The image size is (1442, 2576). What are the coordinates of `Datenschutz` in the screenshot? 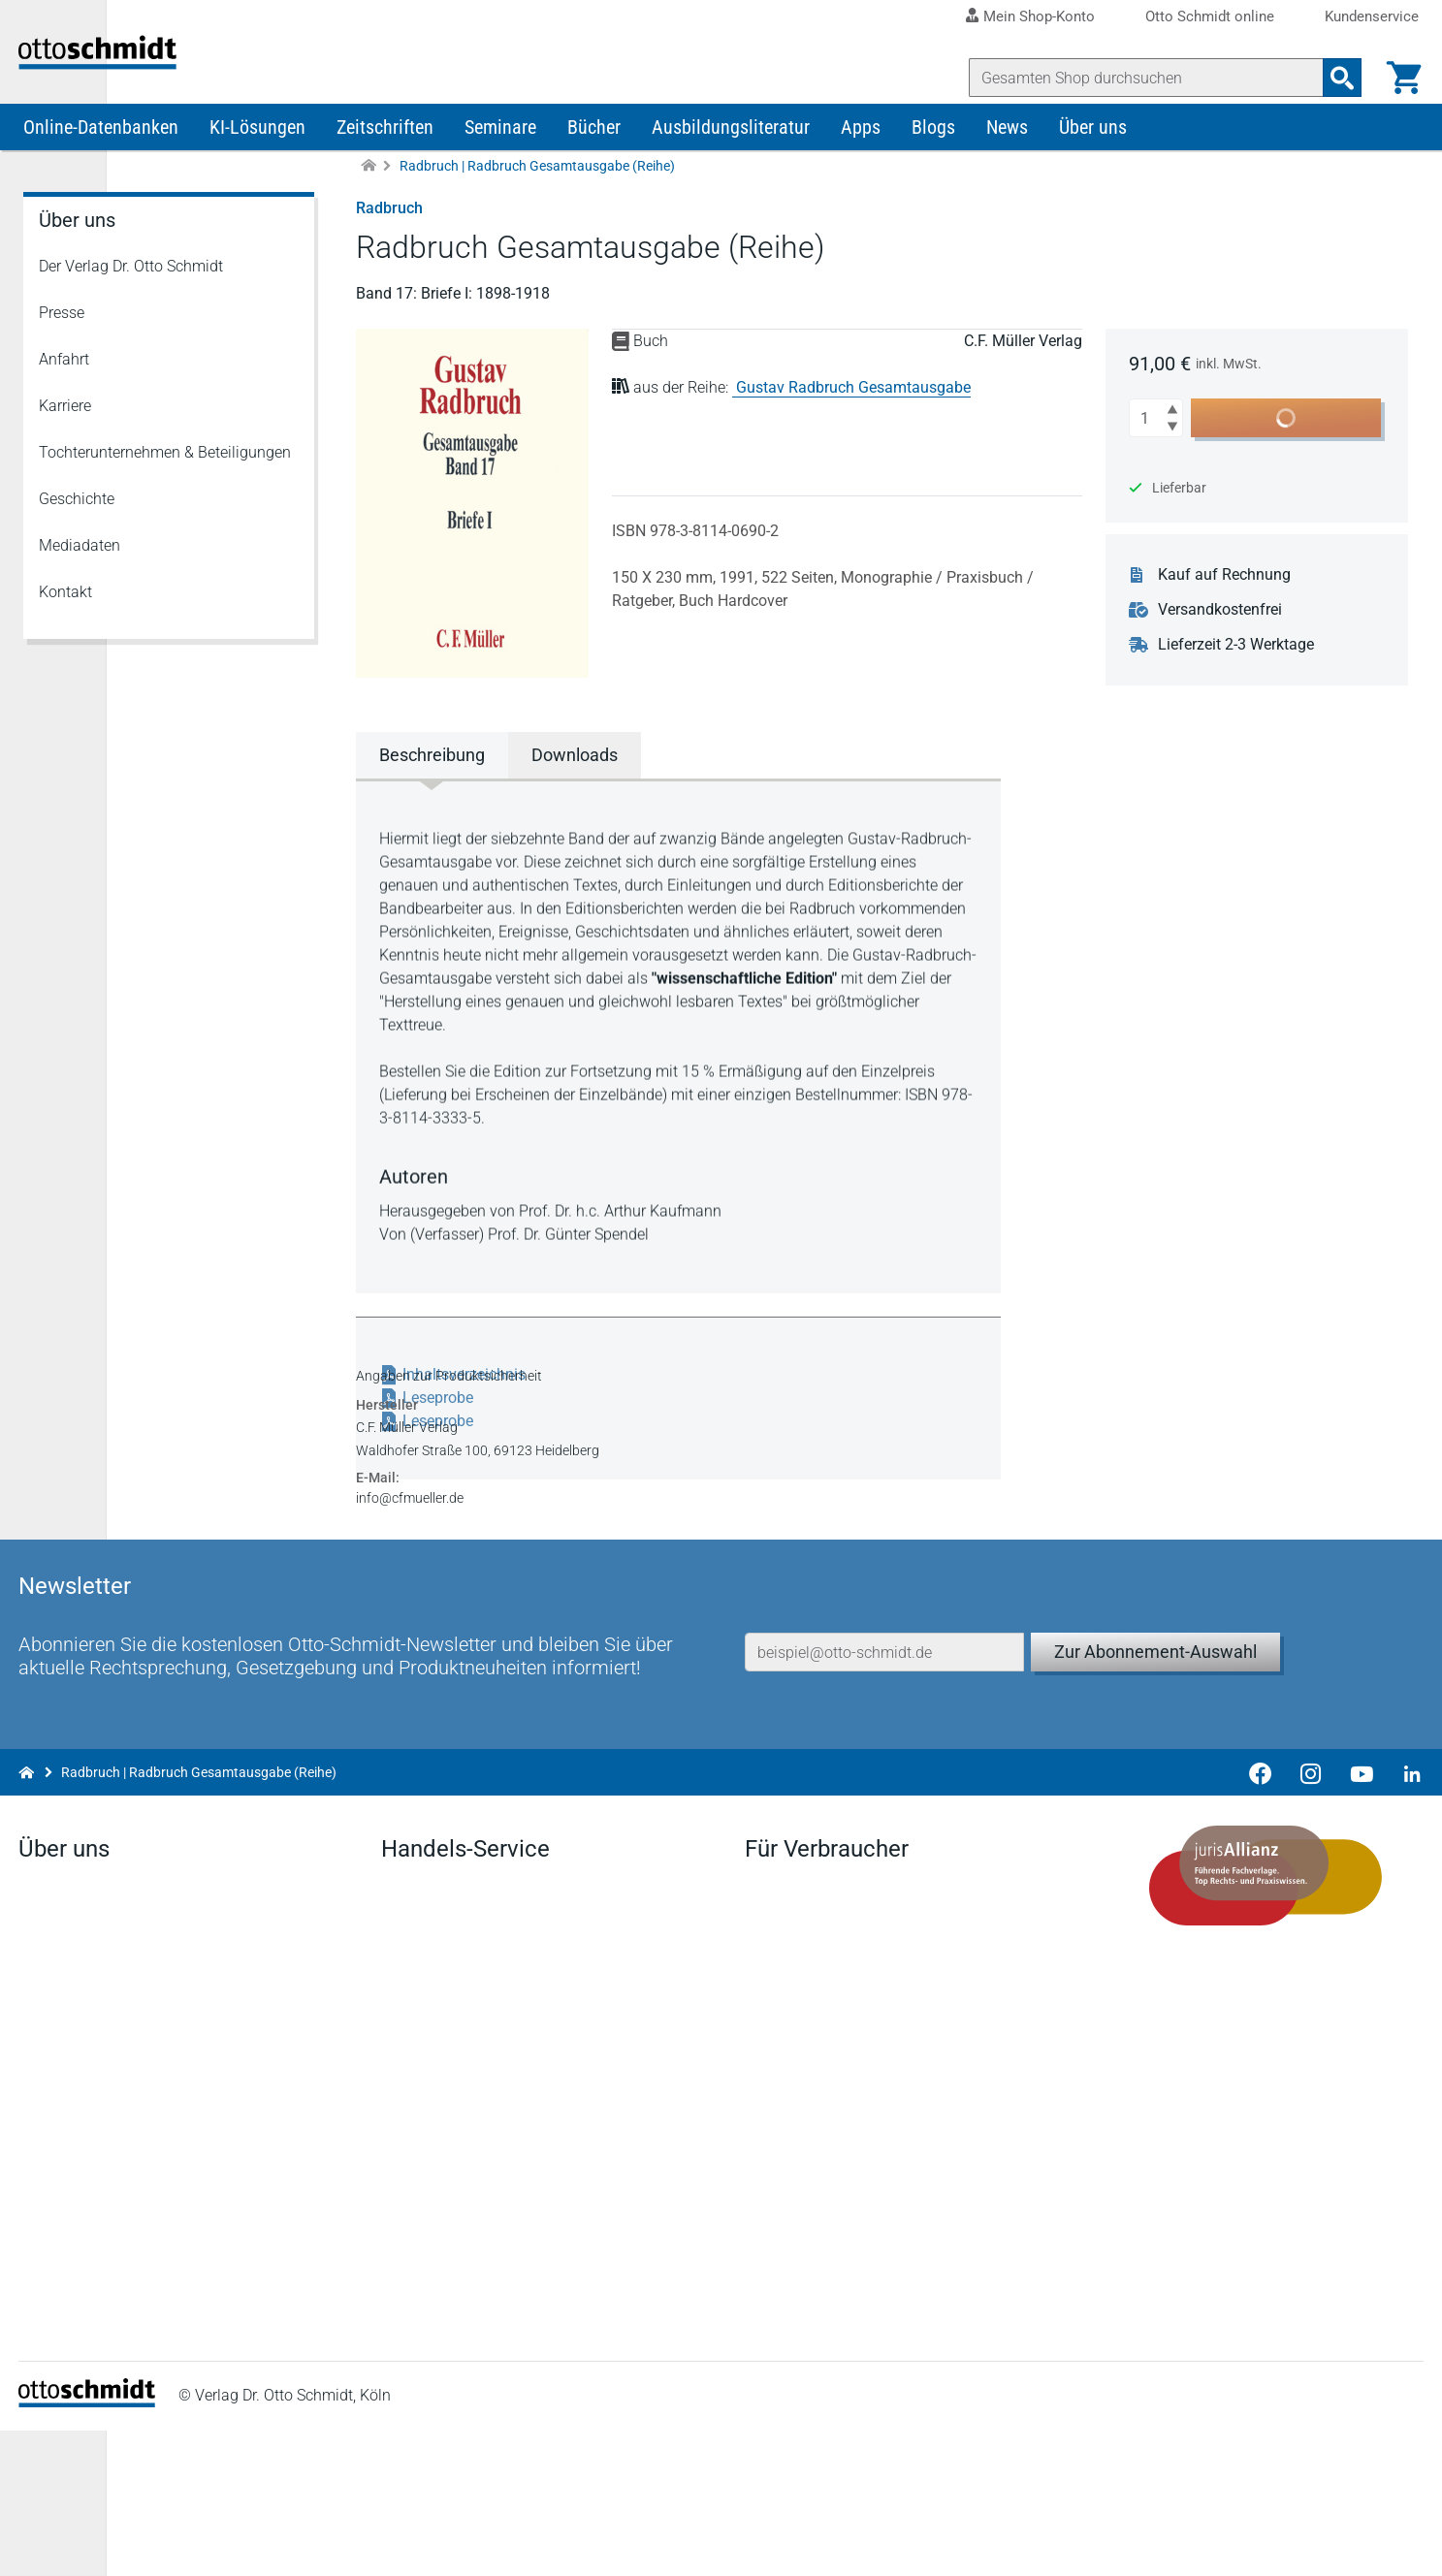 It's located at (864, 2541).